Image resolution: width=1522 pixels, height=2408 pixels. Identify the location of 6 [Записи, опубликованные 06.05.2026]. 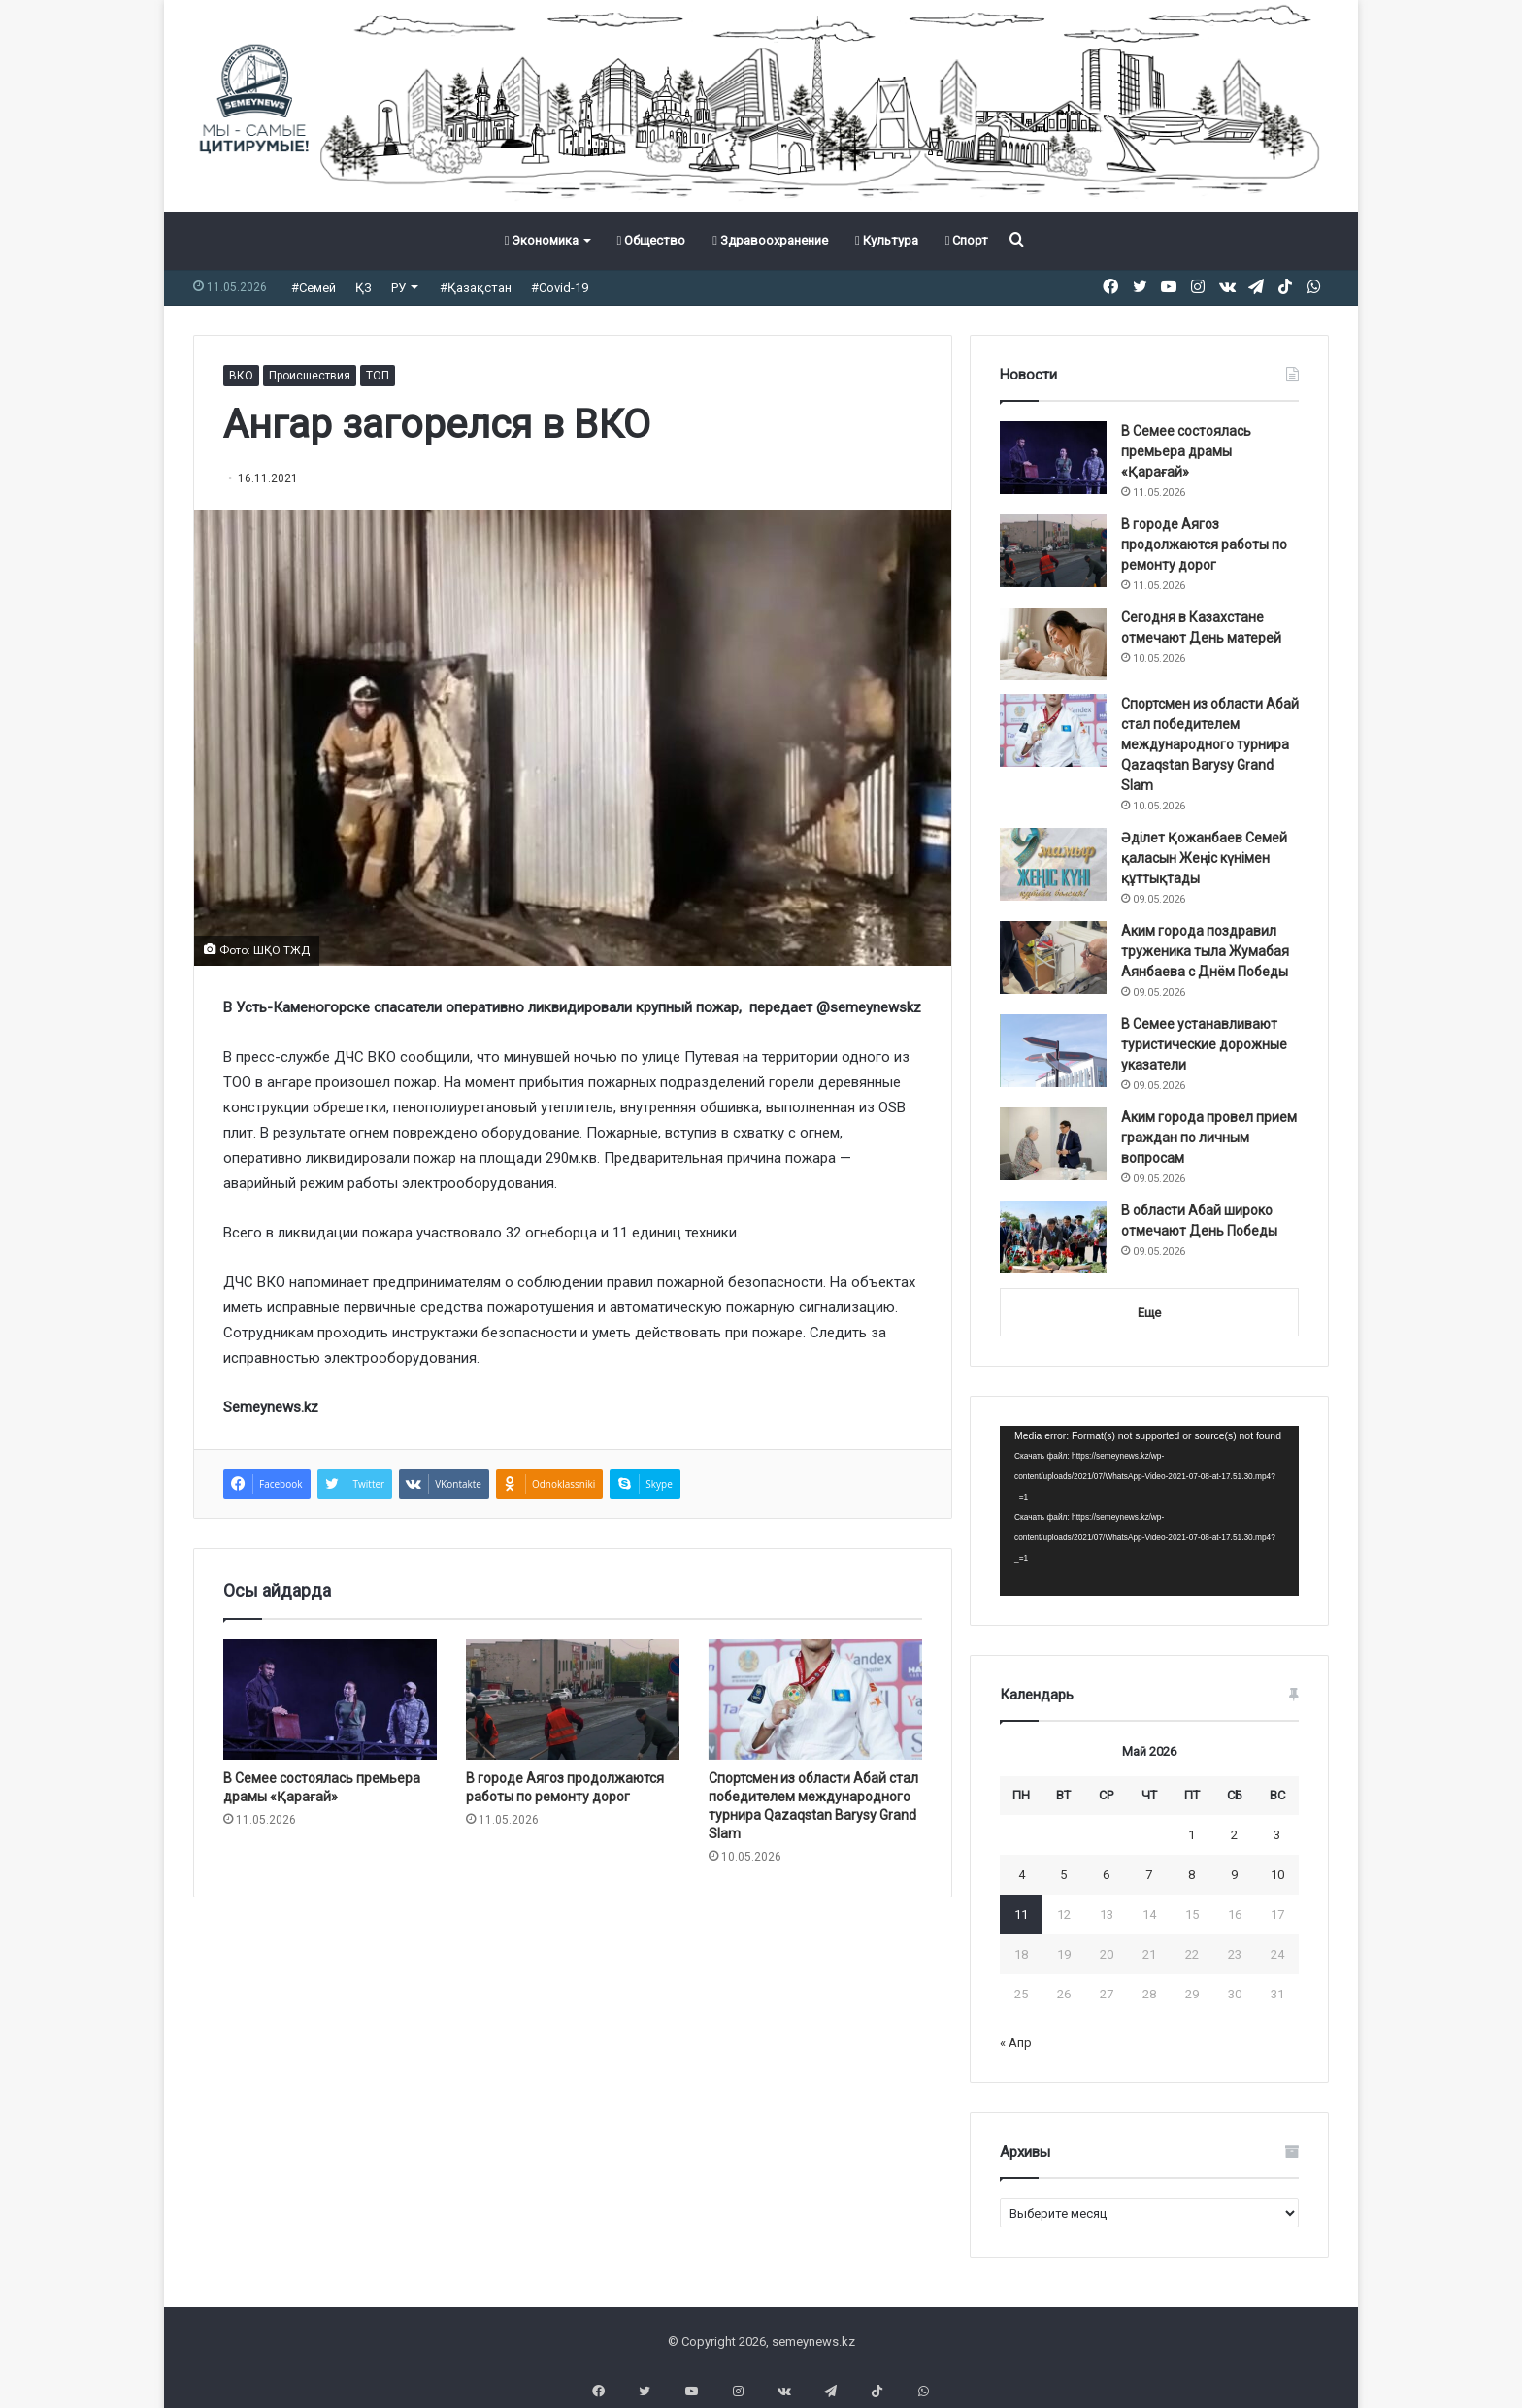
(1106, 1874).